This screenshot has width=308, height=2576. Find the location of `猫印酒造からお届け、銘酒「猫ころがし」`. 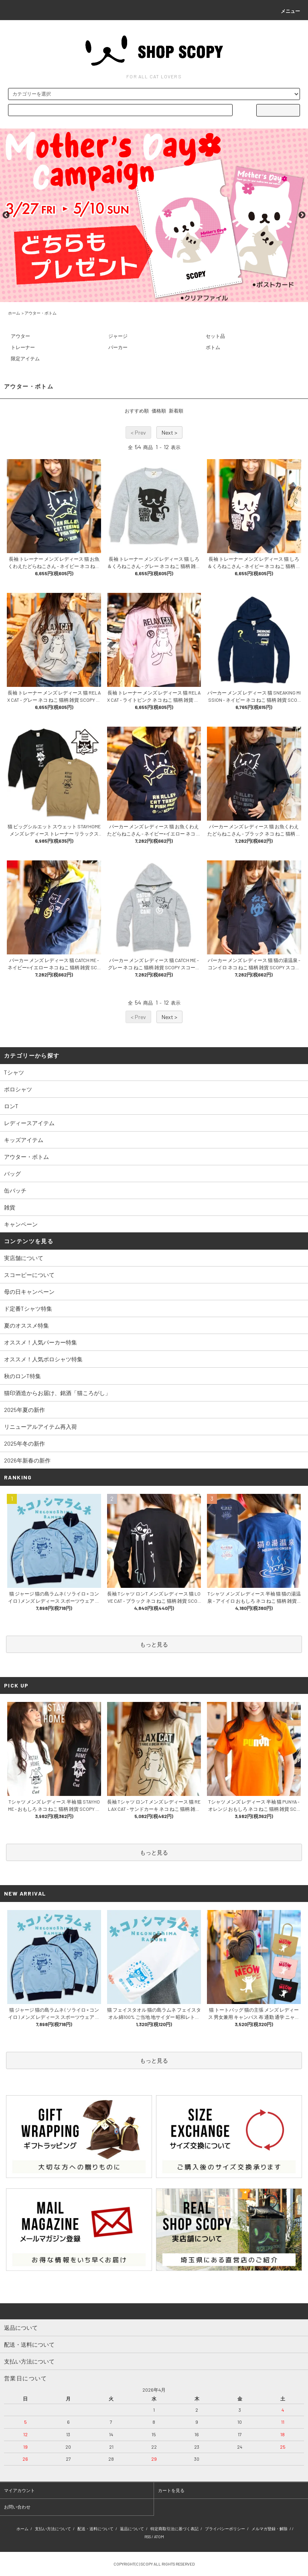

猫印酒造からお届け、銘酒「猫ころがし」 is located at coordinates (57, 1392).